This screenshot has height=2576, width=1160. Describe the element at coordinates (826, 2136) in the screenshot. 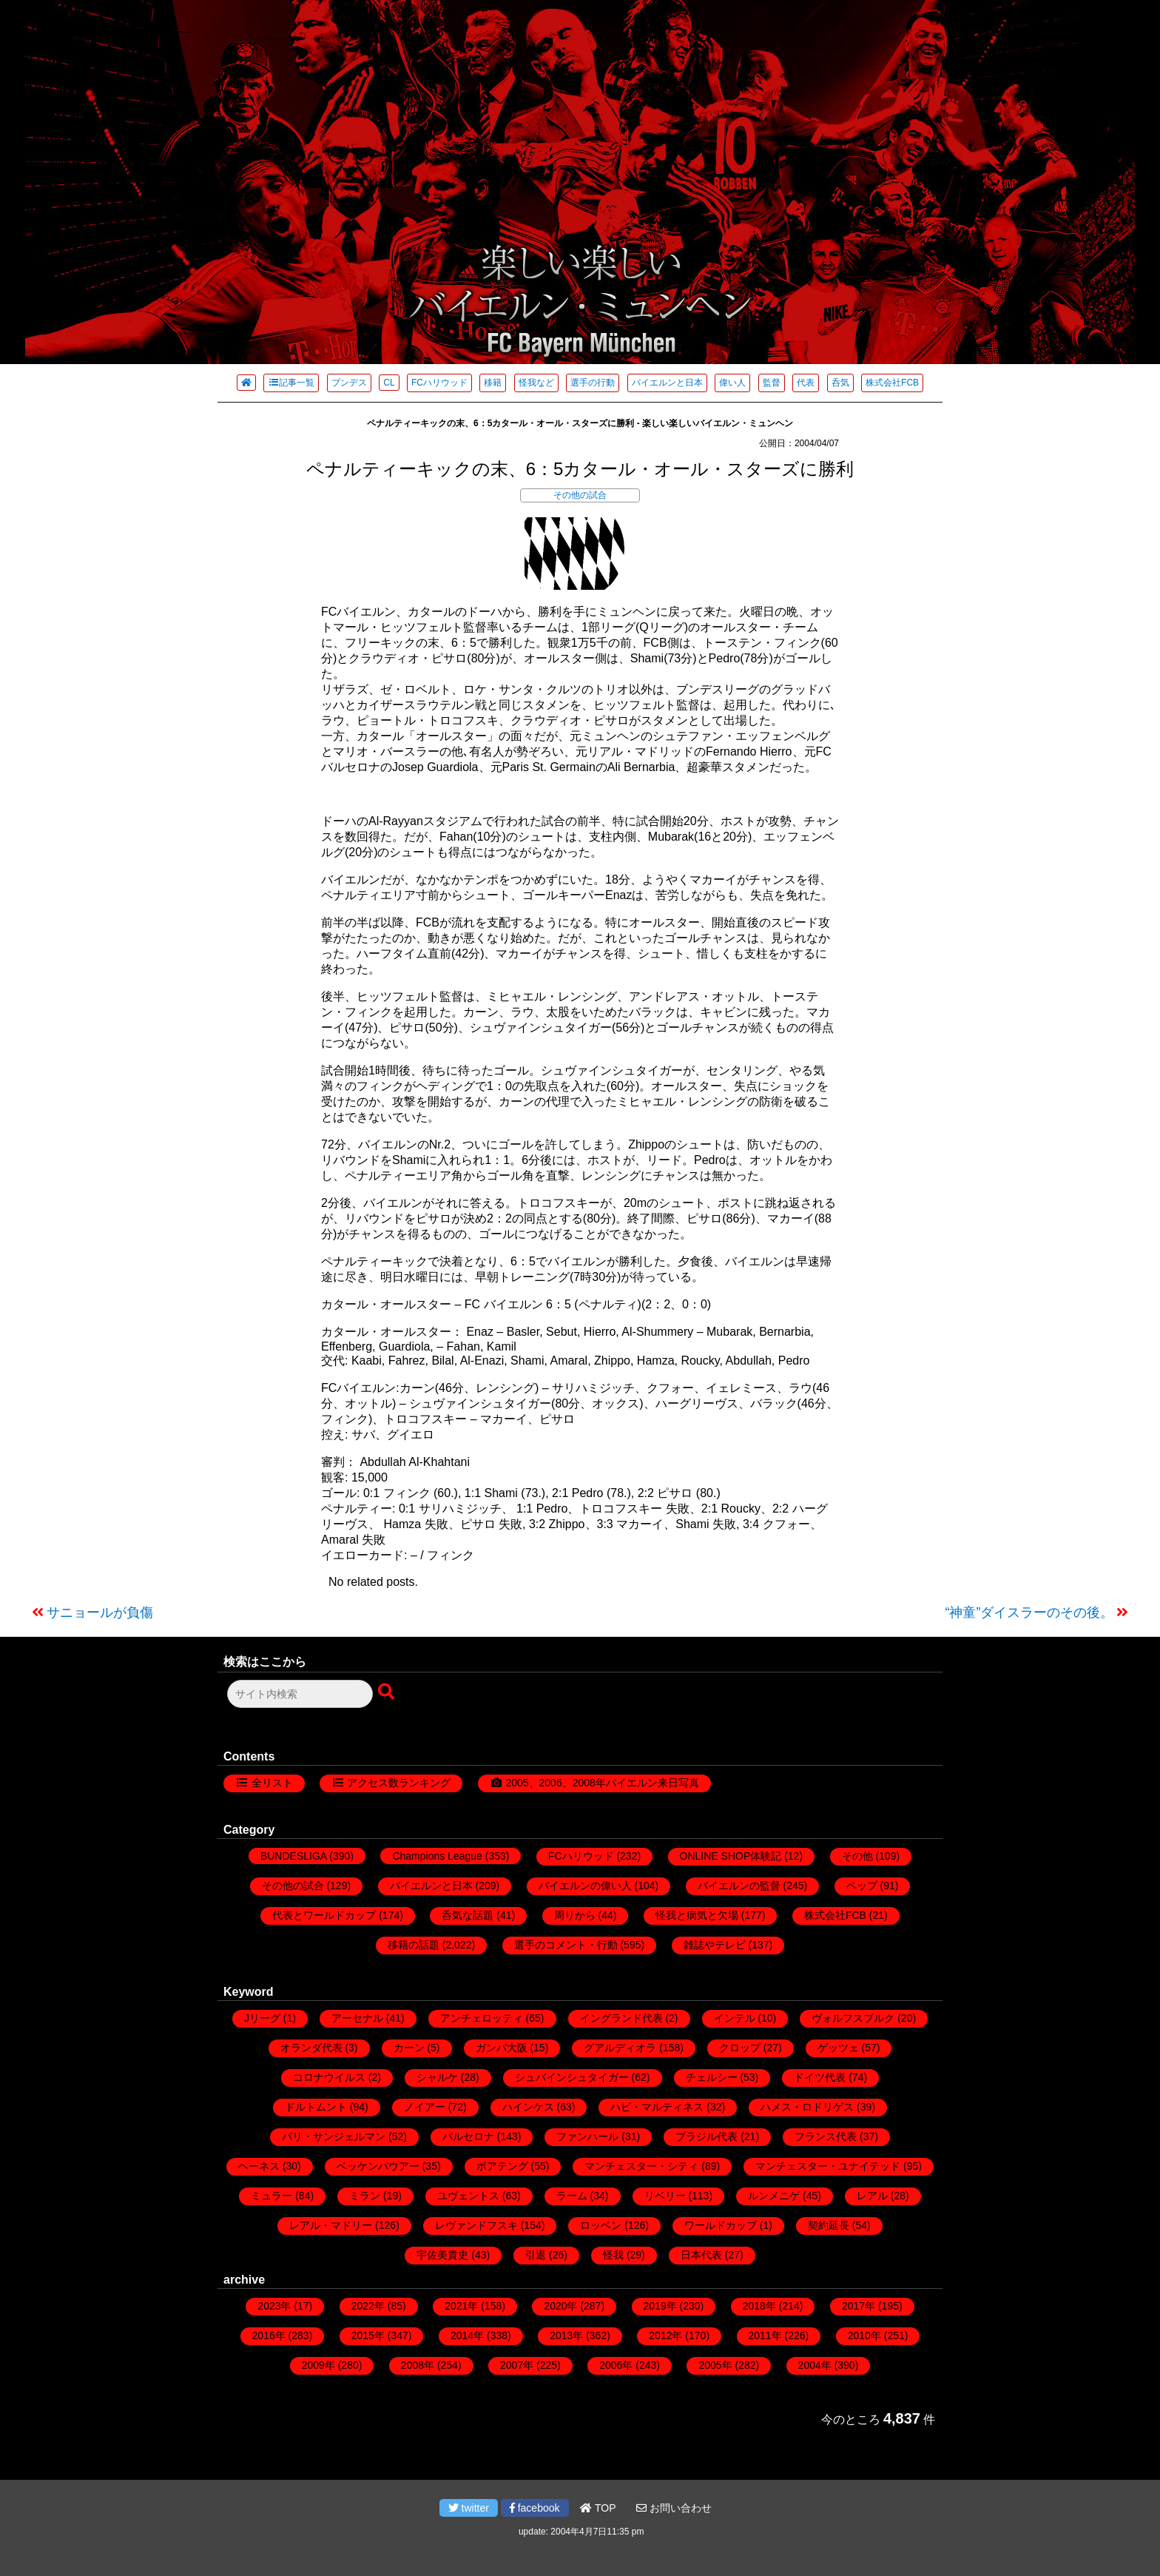

I see `フランス代表` at that location.